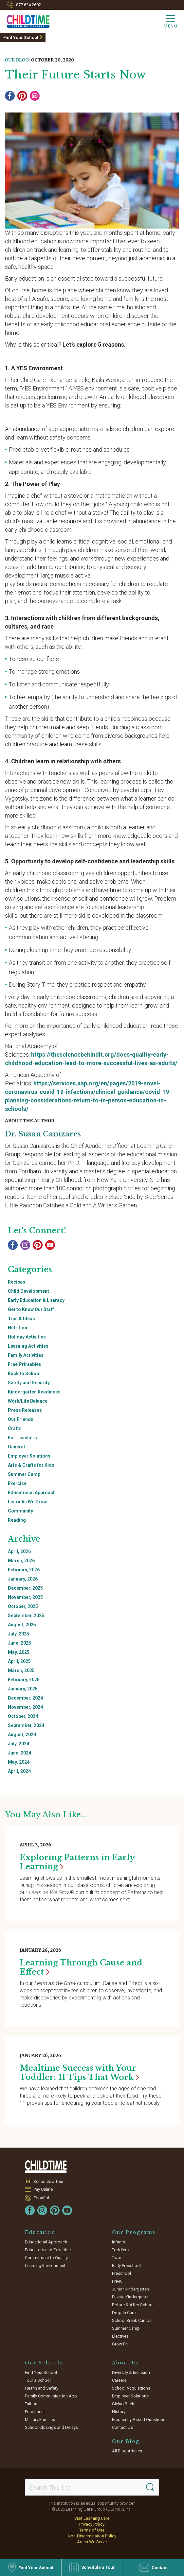  What do you see at coordinates (123, 2403) in the screenshot?
I see `Giving Back` at bounding box center [123, 2403].